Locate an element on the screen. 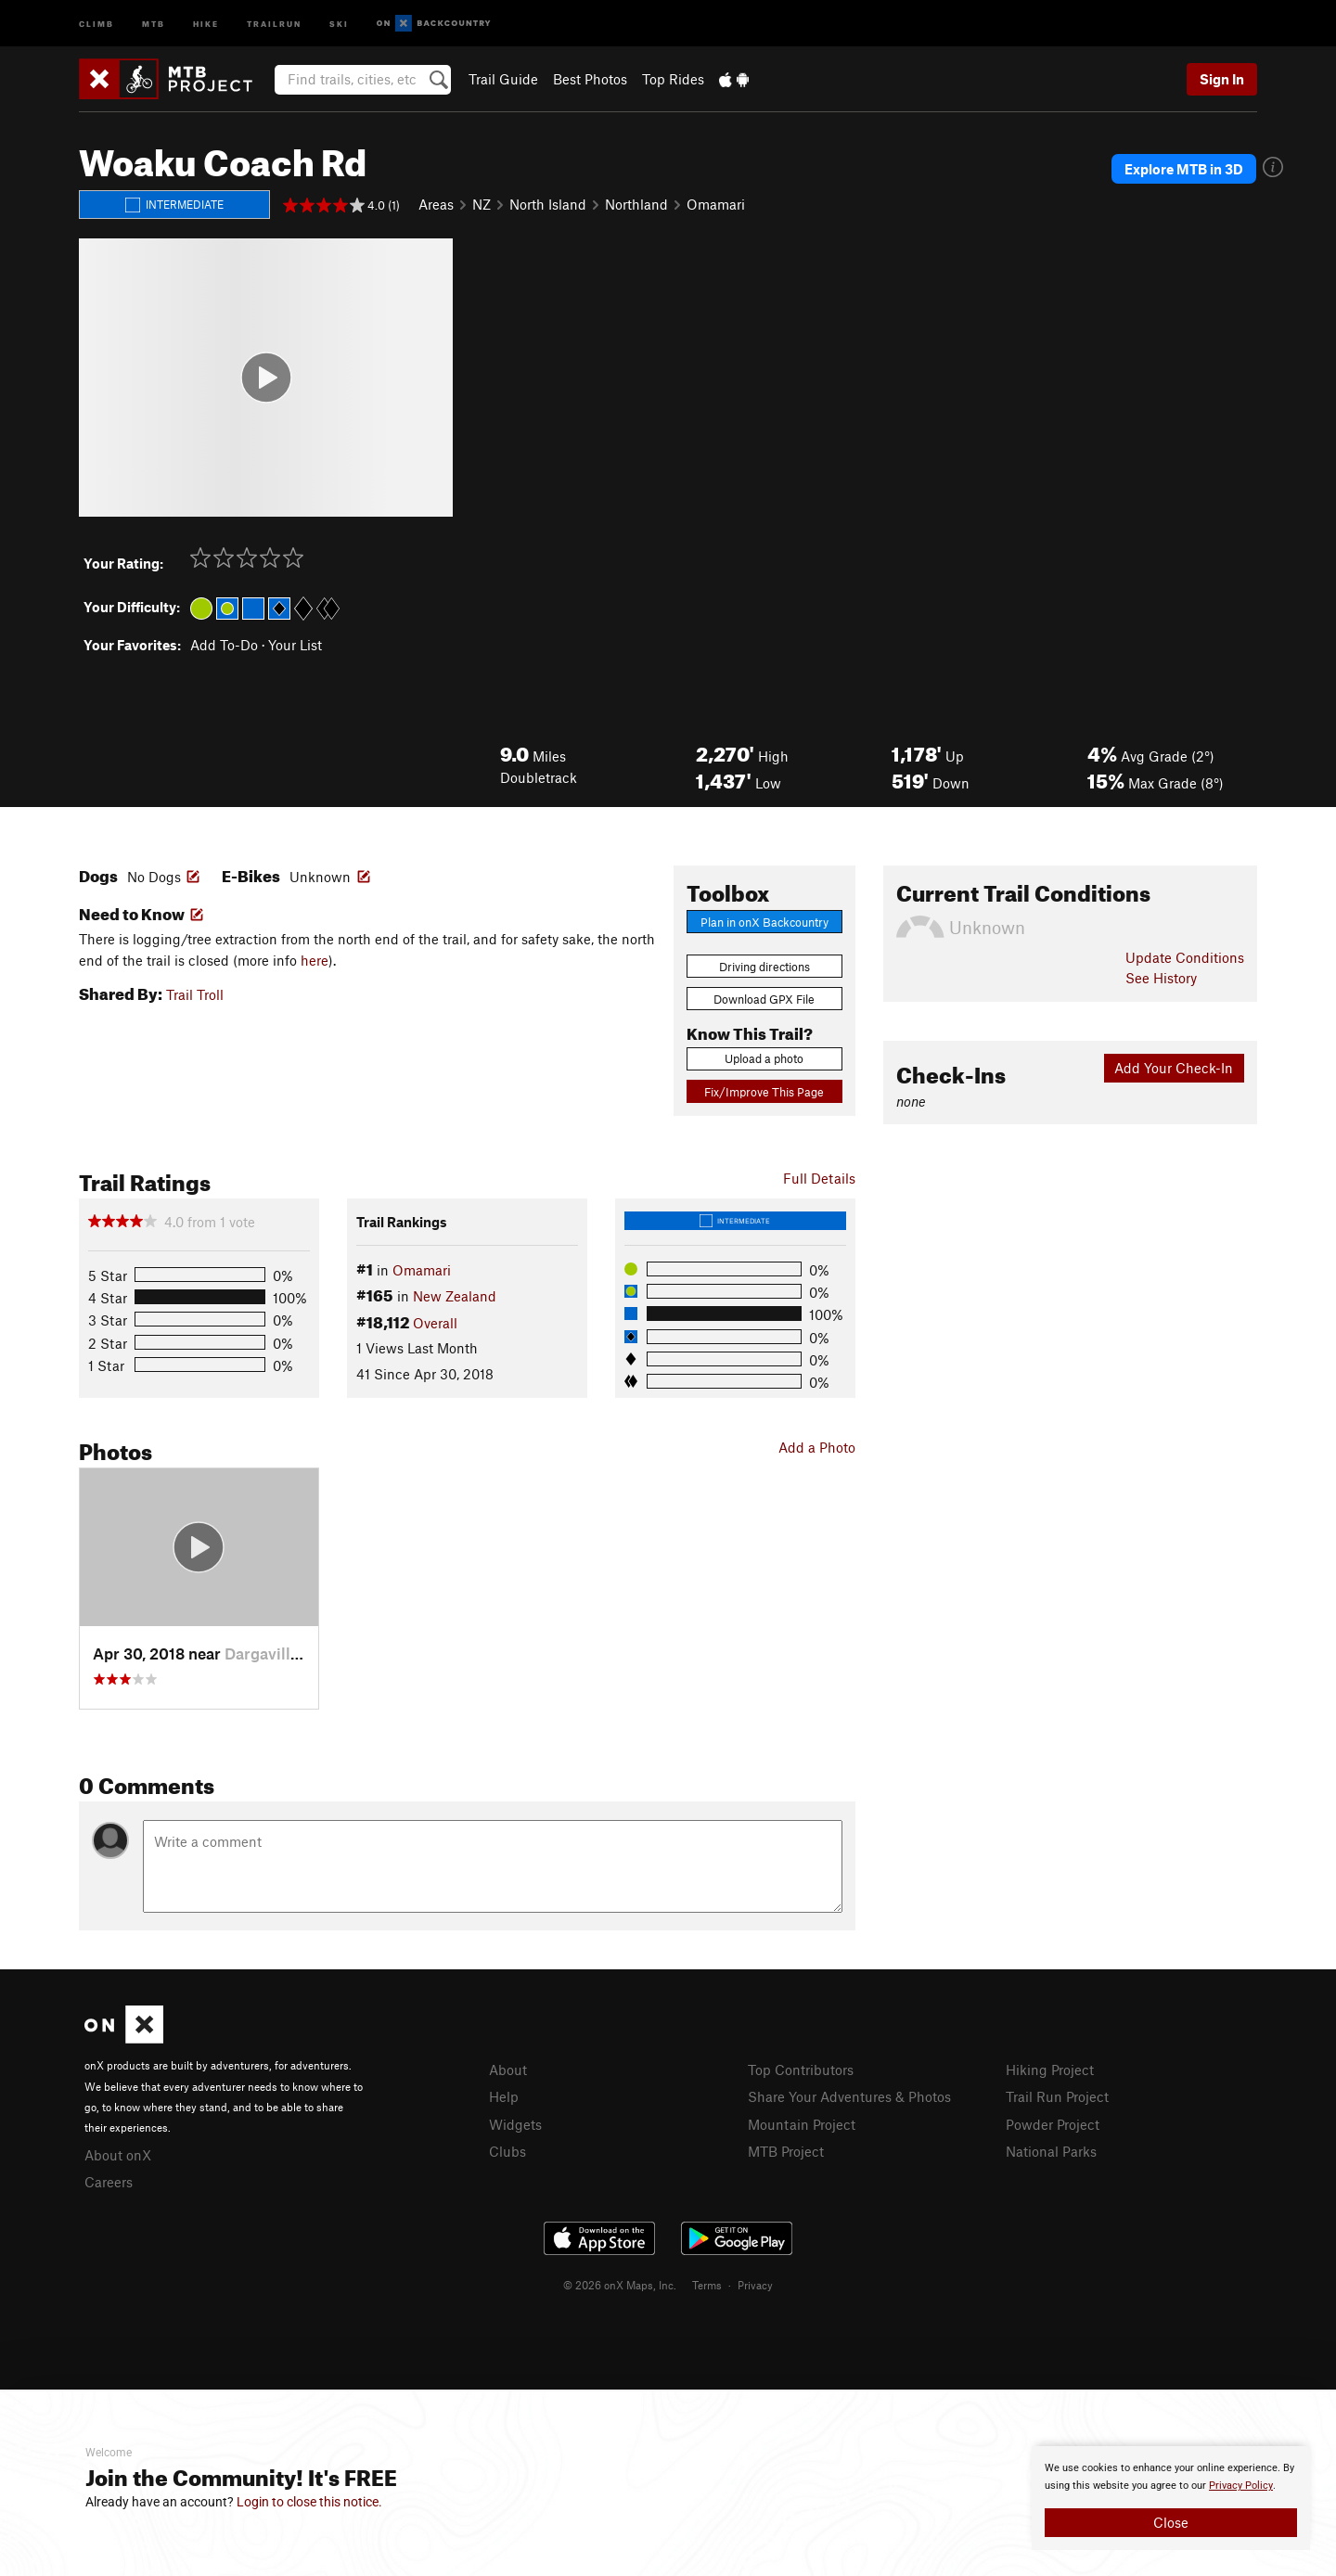 Image resolution: width=1336 pixels, height=2576 pixels. Share Your Adventures & Photos is located at coordinates (849, 2096).